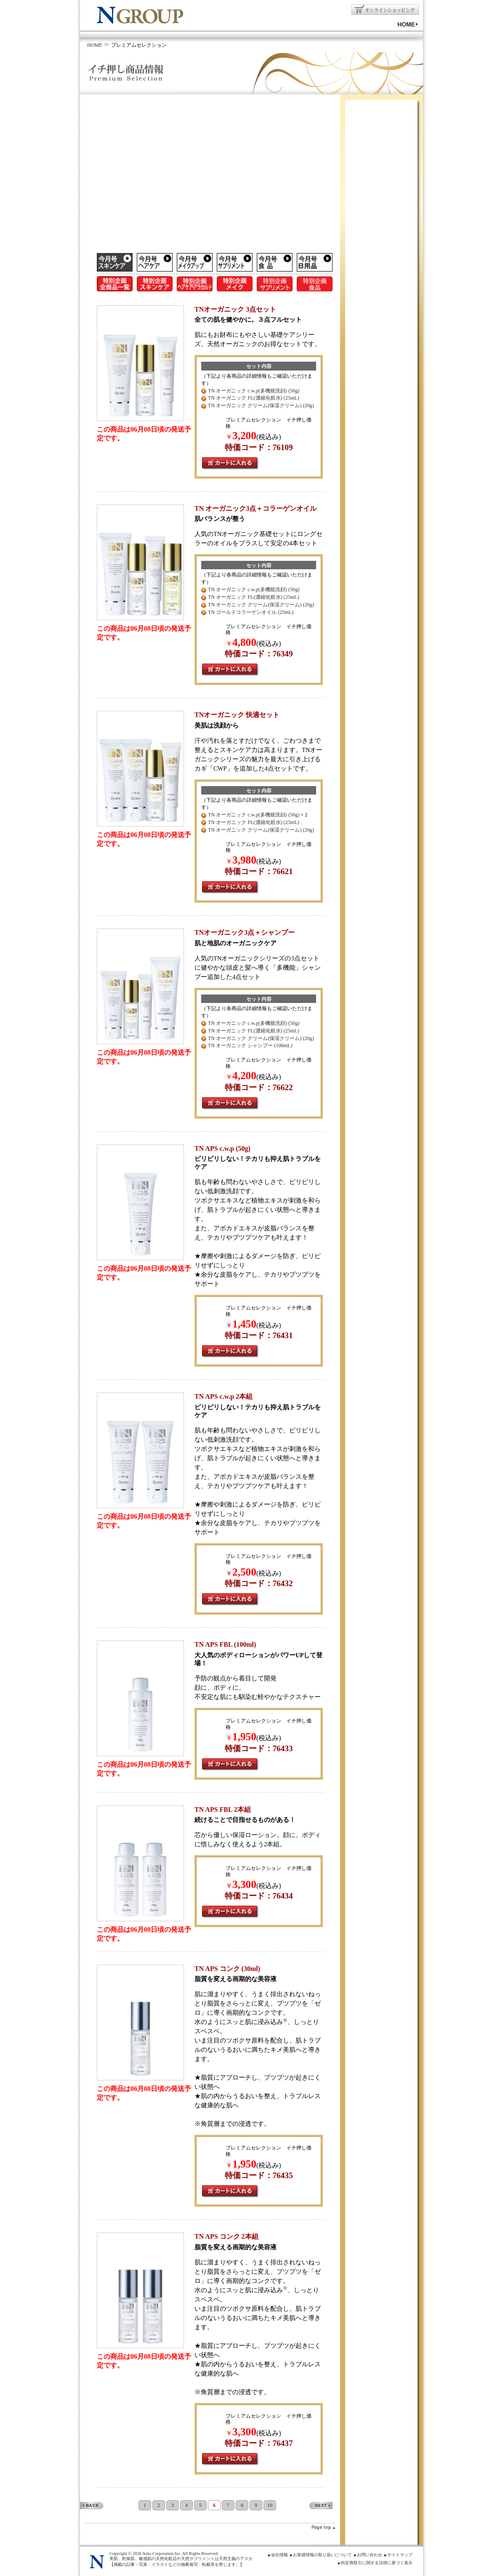  I want to click on TN APS FBL 2本組, so click(222, 1809).